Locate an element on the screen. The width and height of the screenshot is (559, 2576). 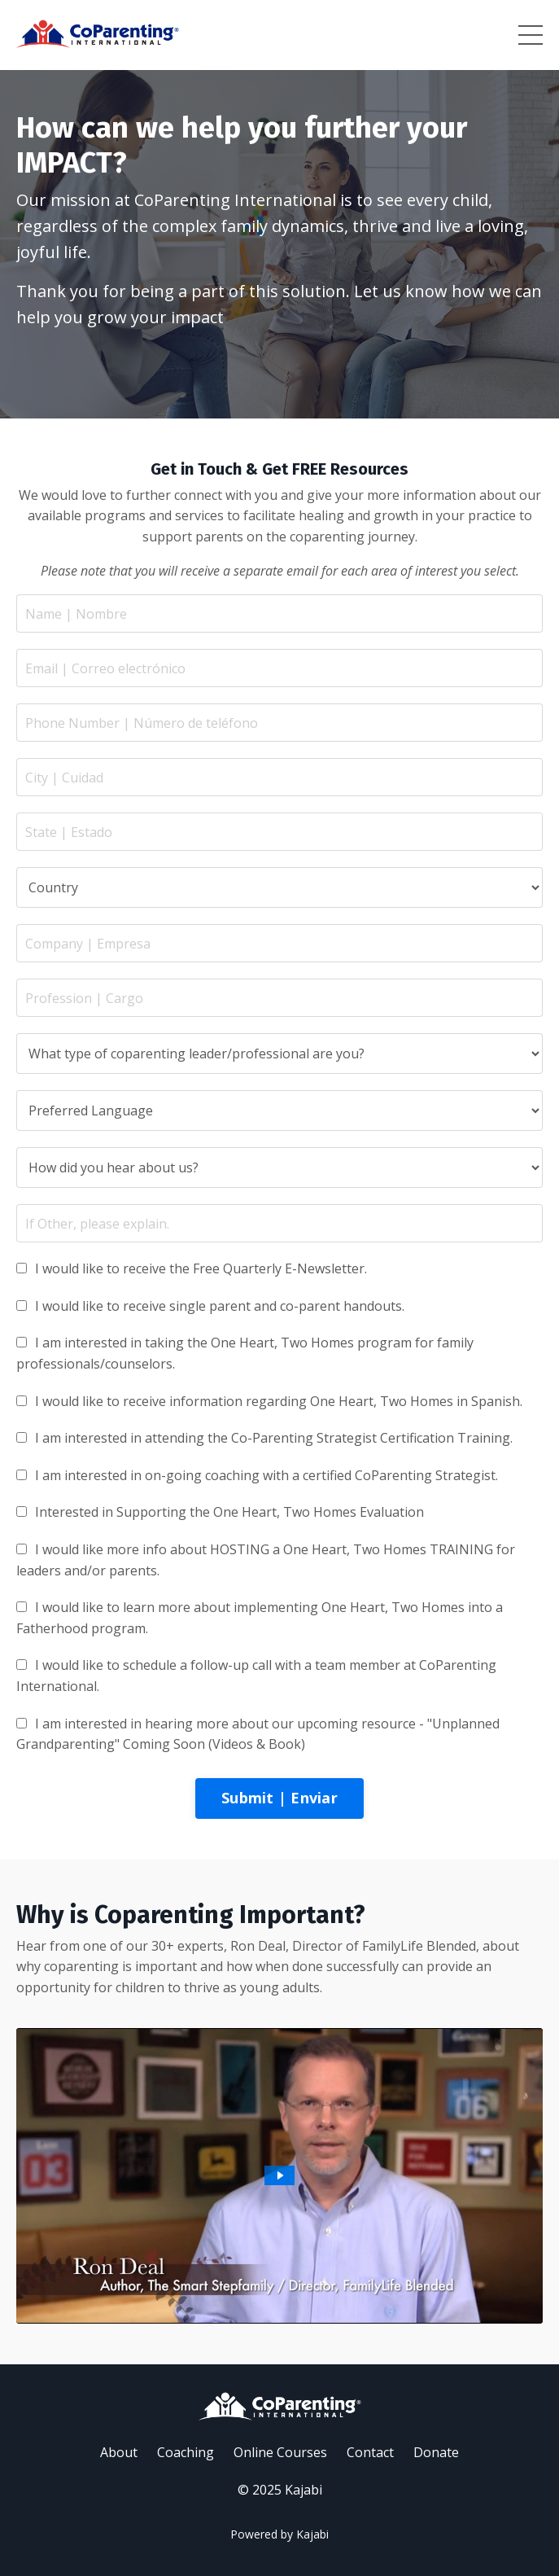
About is located at coordinates (119, 2452).